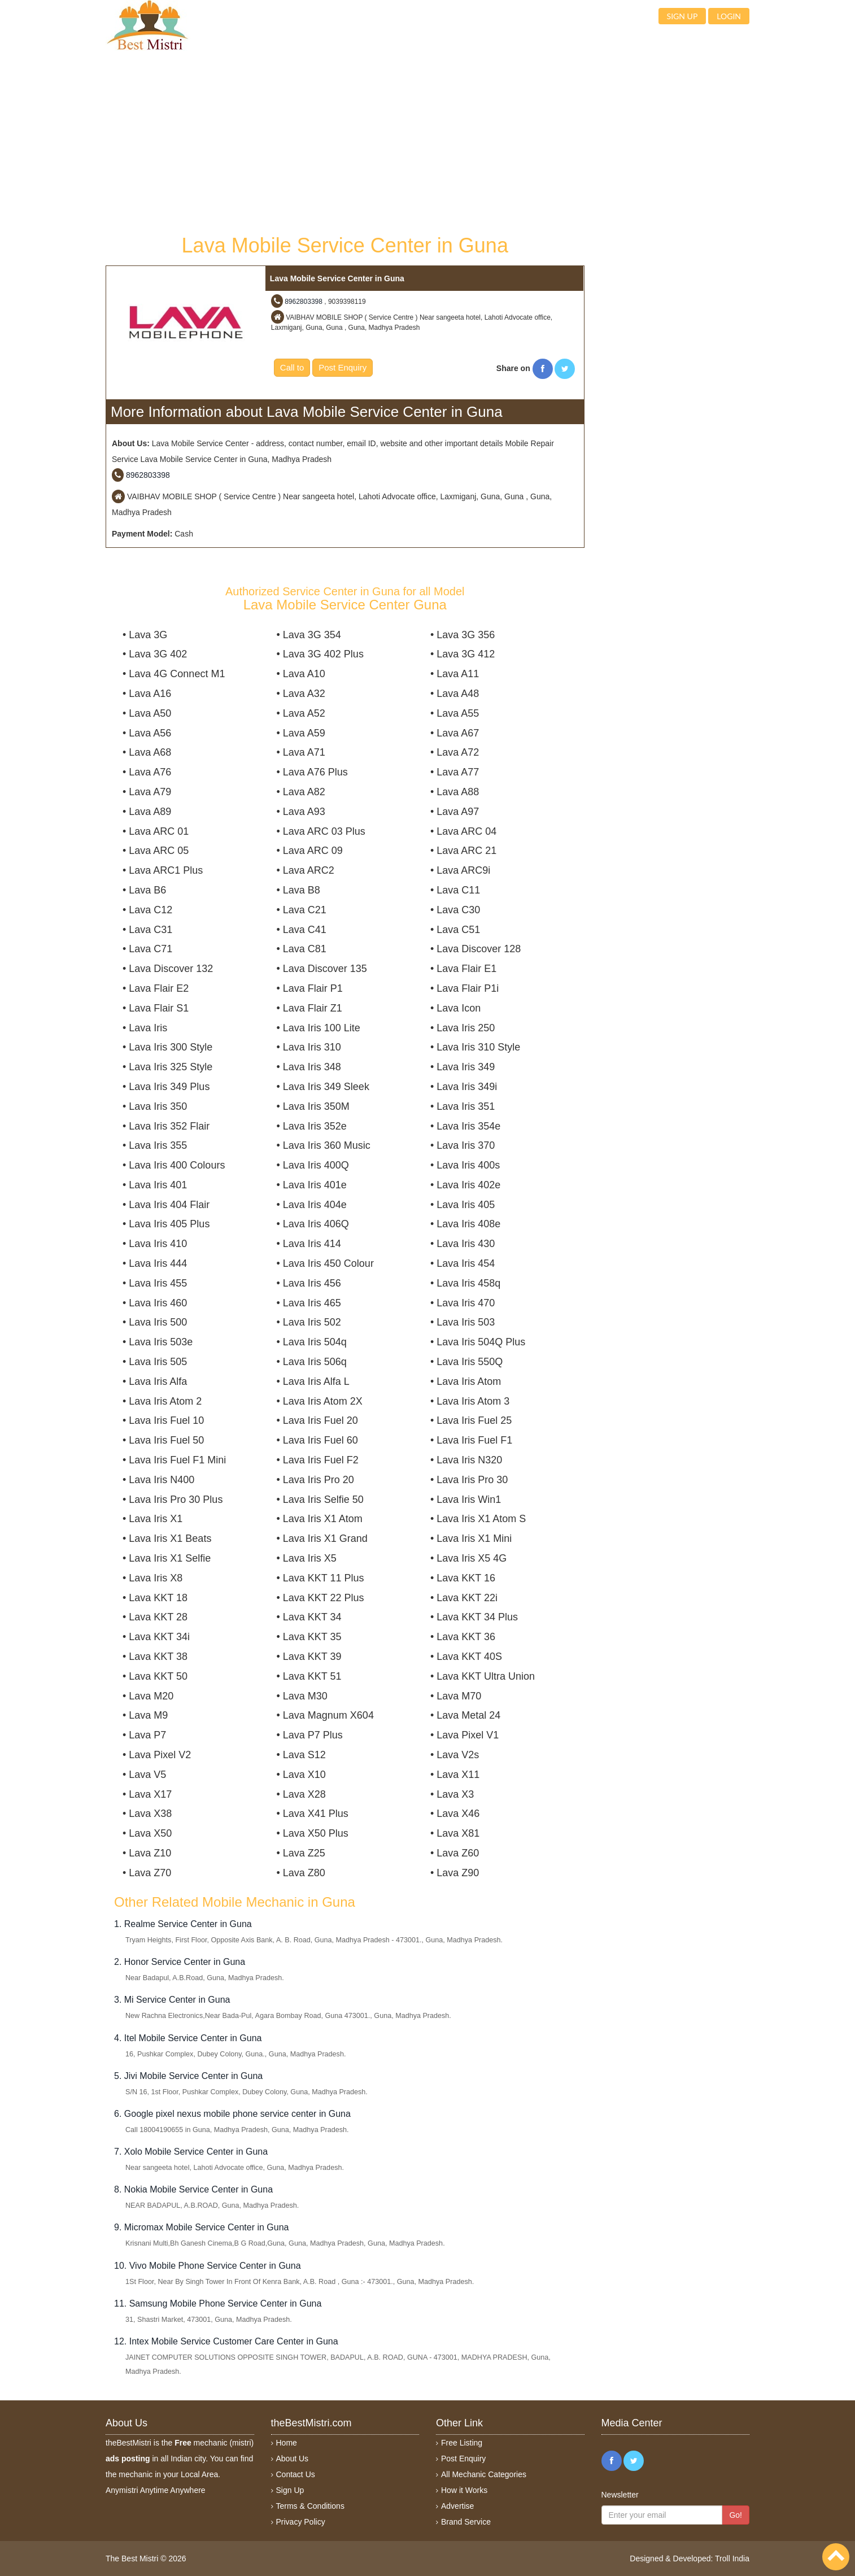  I want to click on 10. Vivo Mobile Phone Service Center in Guna, so click(207, 2265).